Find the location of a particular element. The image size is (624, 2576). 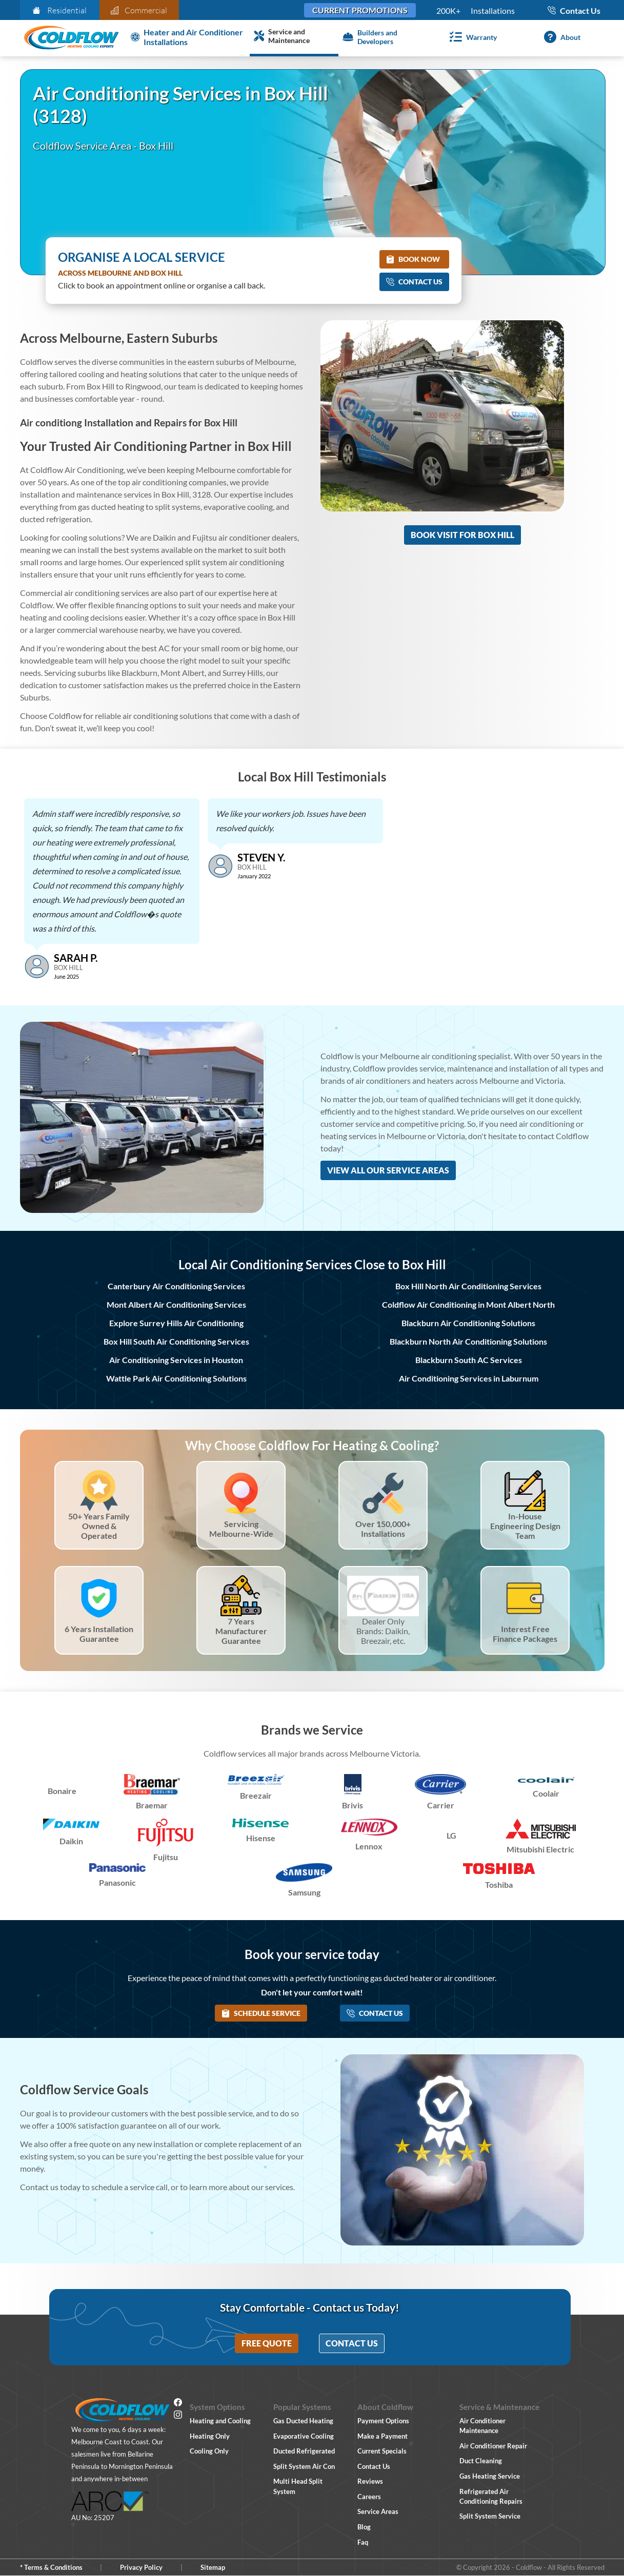

Privacy Policy is located at coordinates (141, 2567).